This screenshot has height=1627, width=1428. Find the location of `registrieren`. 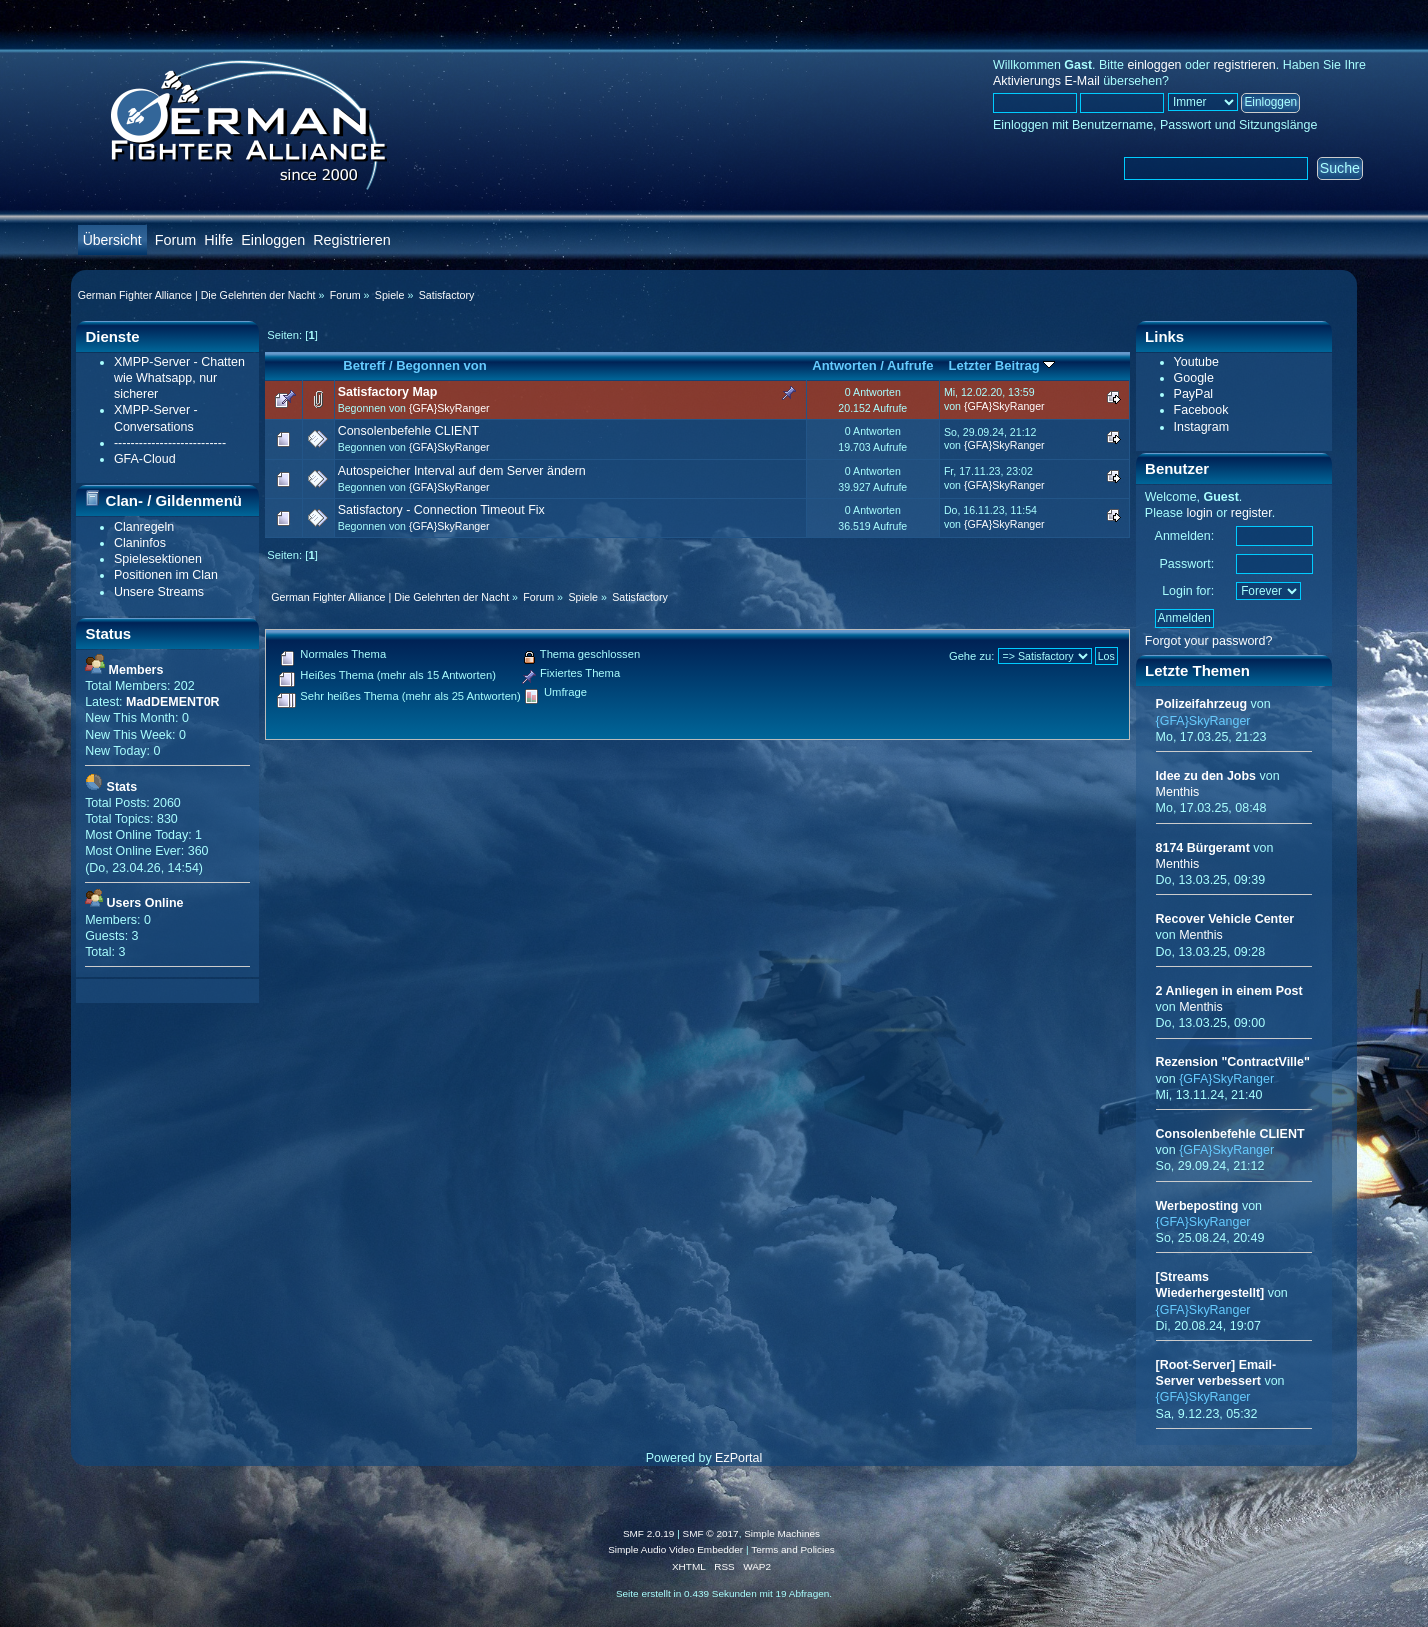

registrieren is located at coordinates (1244, 65).